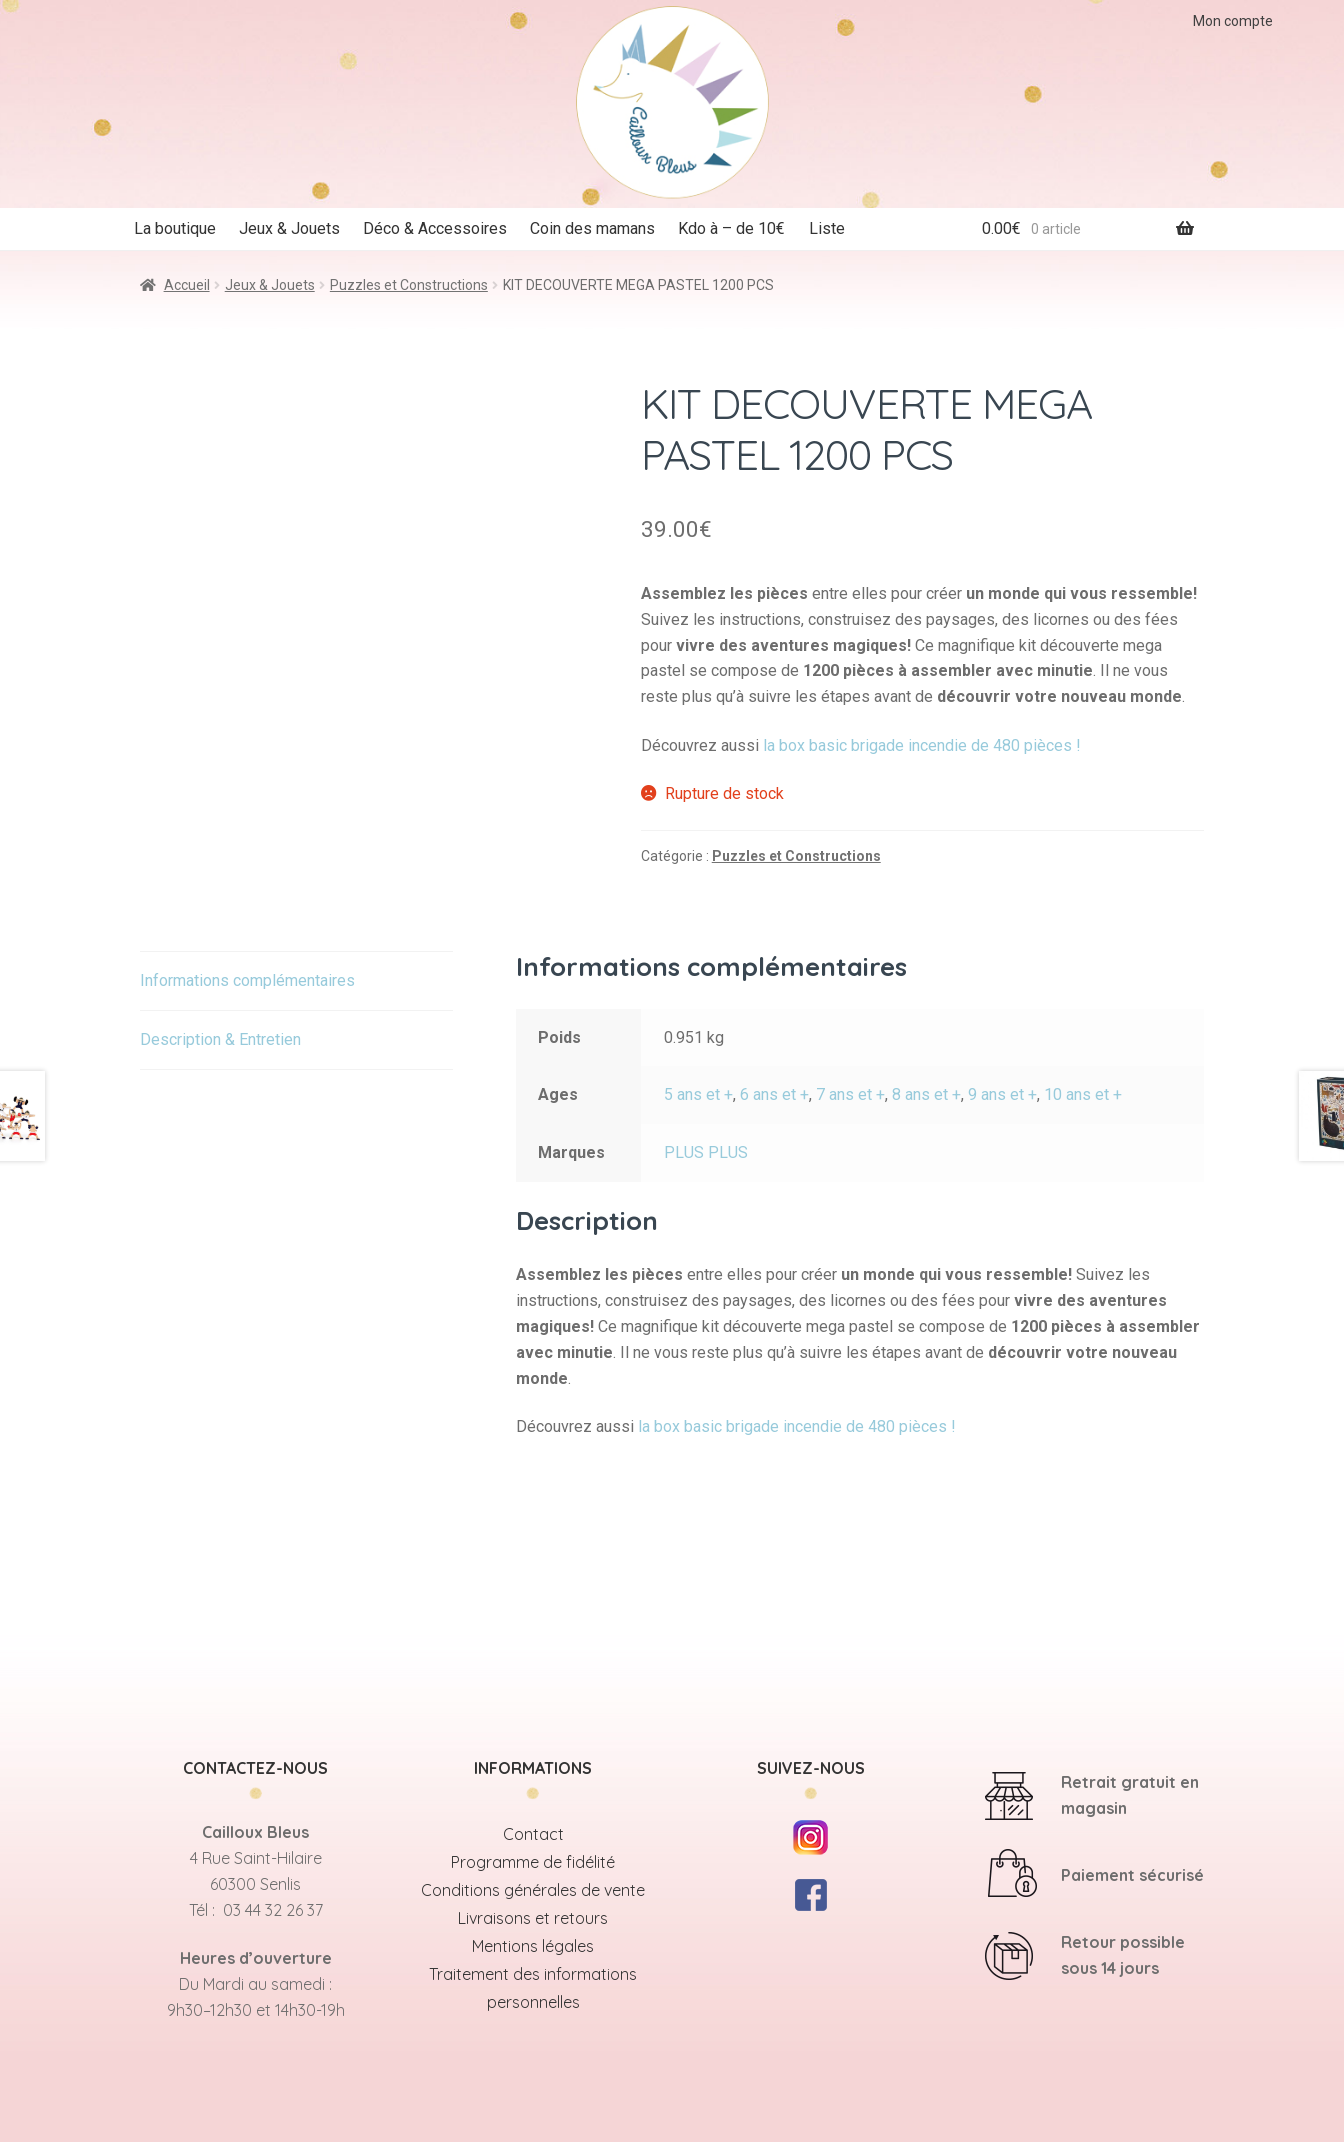  I want to click on PLUS PLUS, so click(706, 1152).